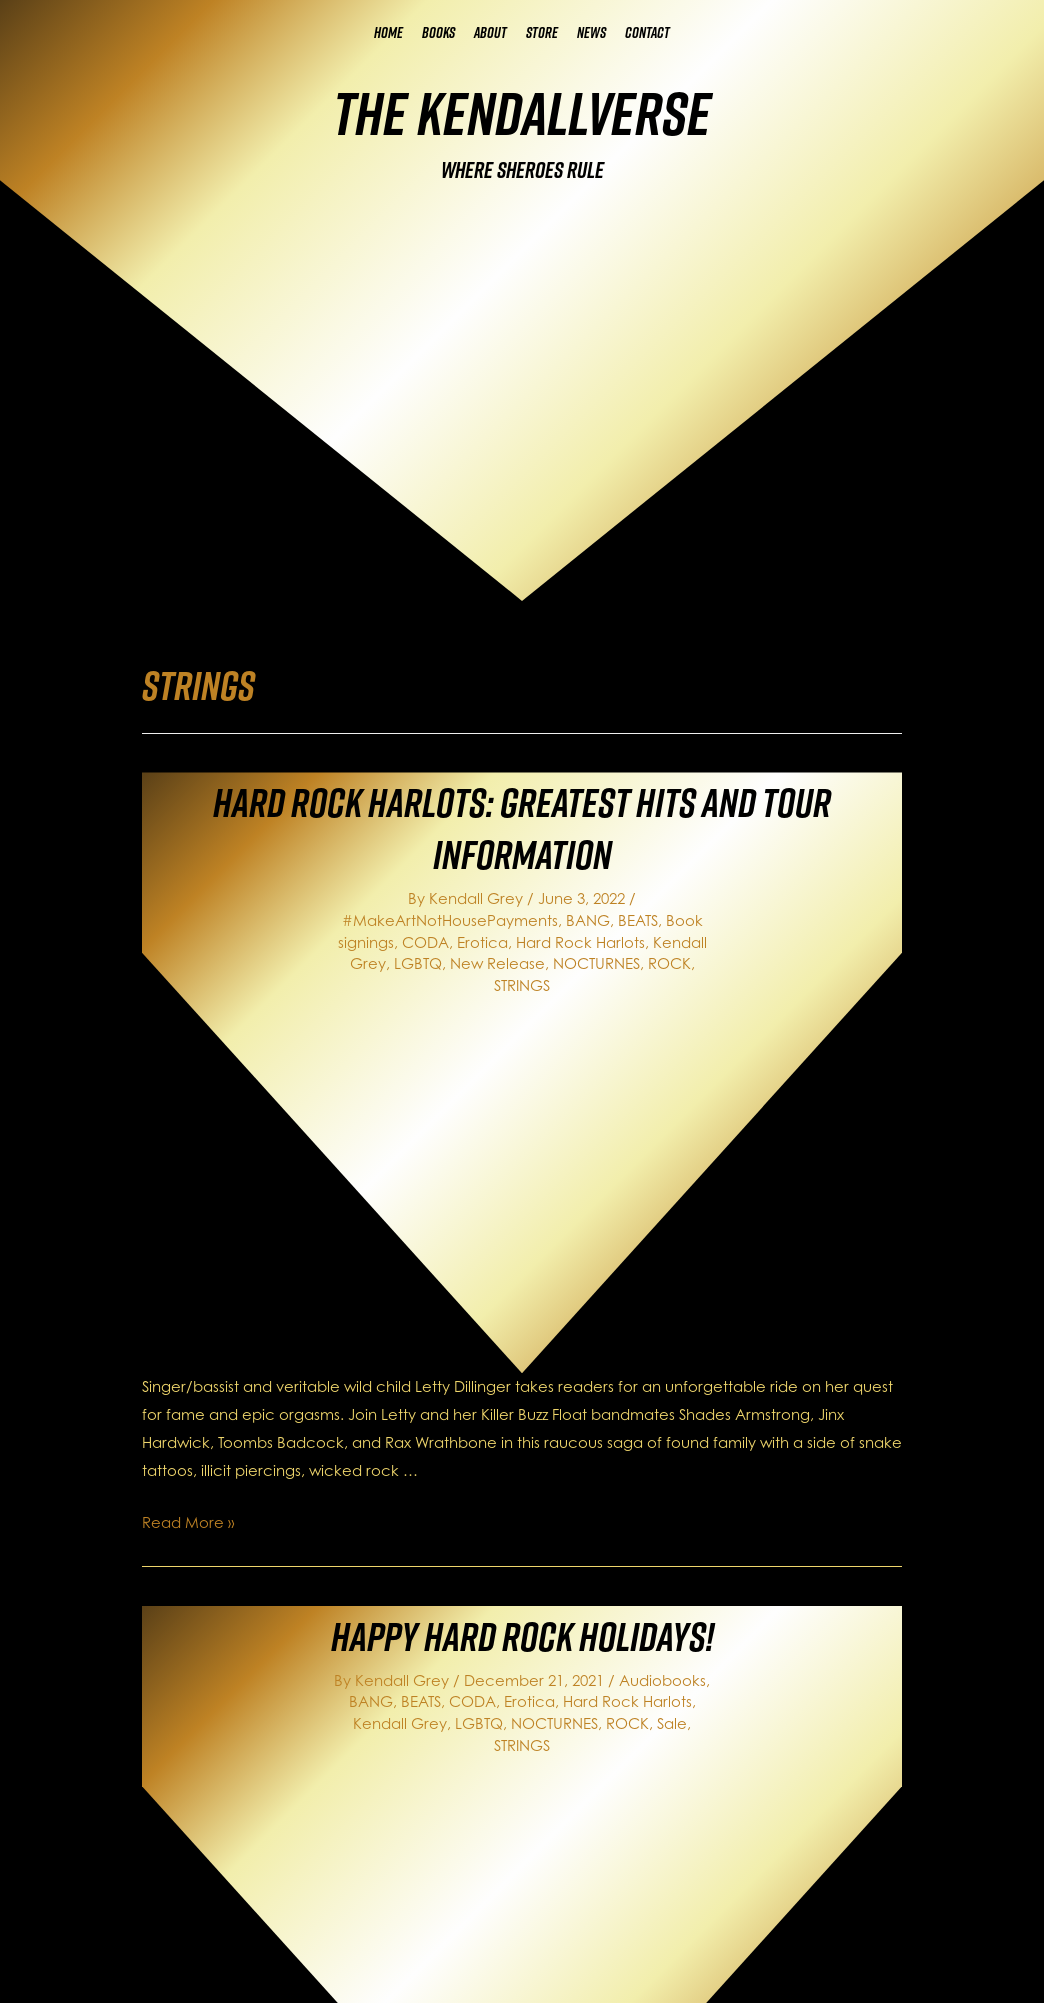 Image resolution: width=1044 pixels, height=2003 pixels. Describe the element at coordinates (188, 1522) in the screenshot. I see `Read More »` at that location.